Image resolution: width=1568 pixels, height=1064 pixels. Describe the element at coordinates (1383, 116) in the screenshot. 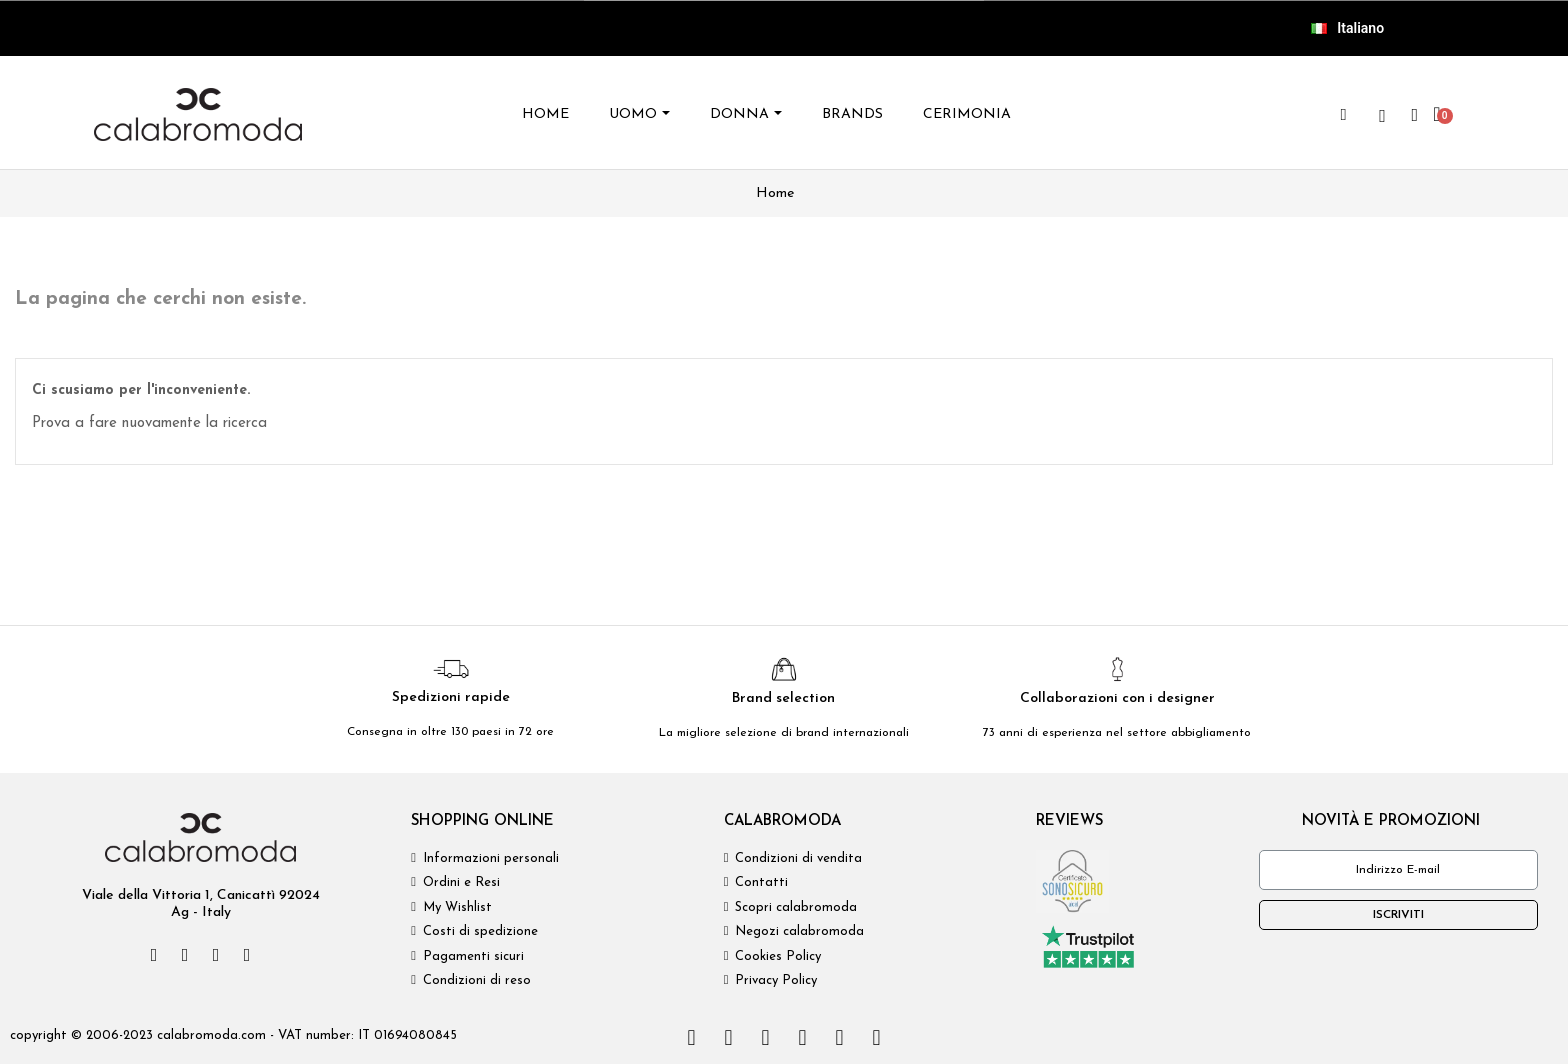

I see `[wishlist]` at that location.